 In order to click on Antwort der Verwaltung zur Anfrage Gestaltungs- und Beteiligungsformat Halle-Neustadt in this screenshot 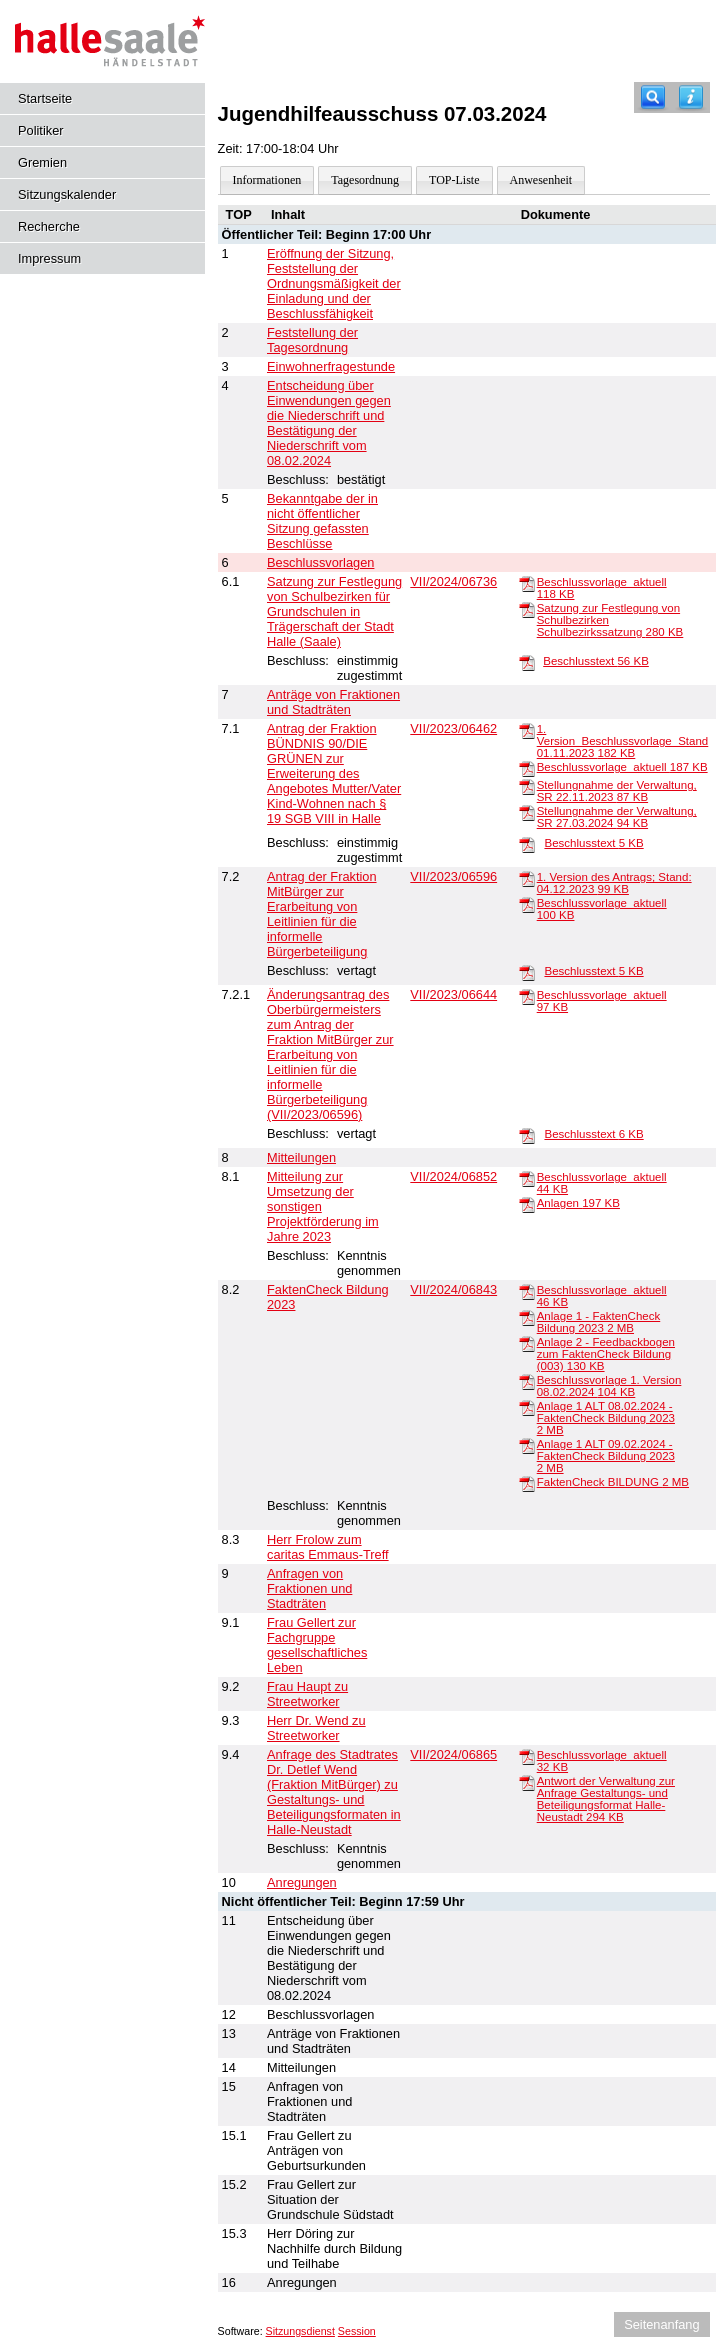, I will do `click(606, 1799)`.